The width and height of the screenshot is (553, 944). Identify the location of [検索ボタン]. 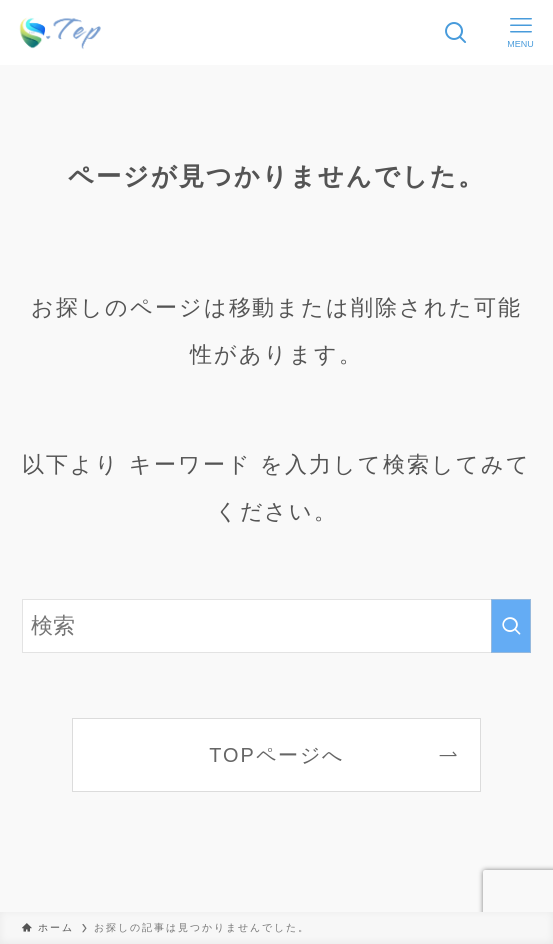
(455, 32).